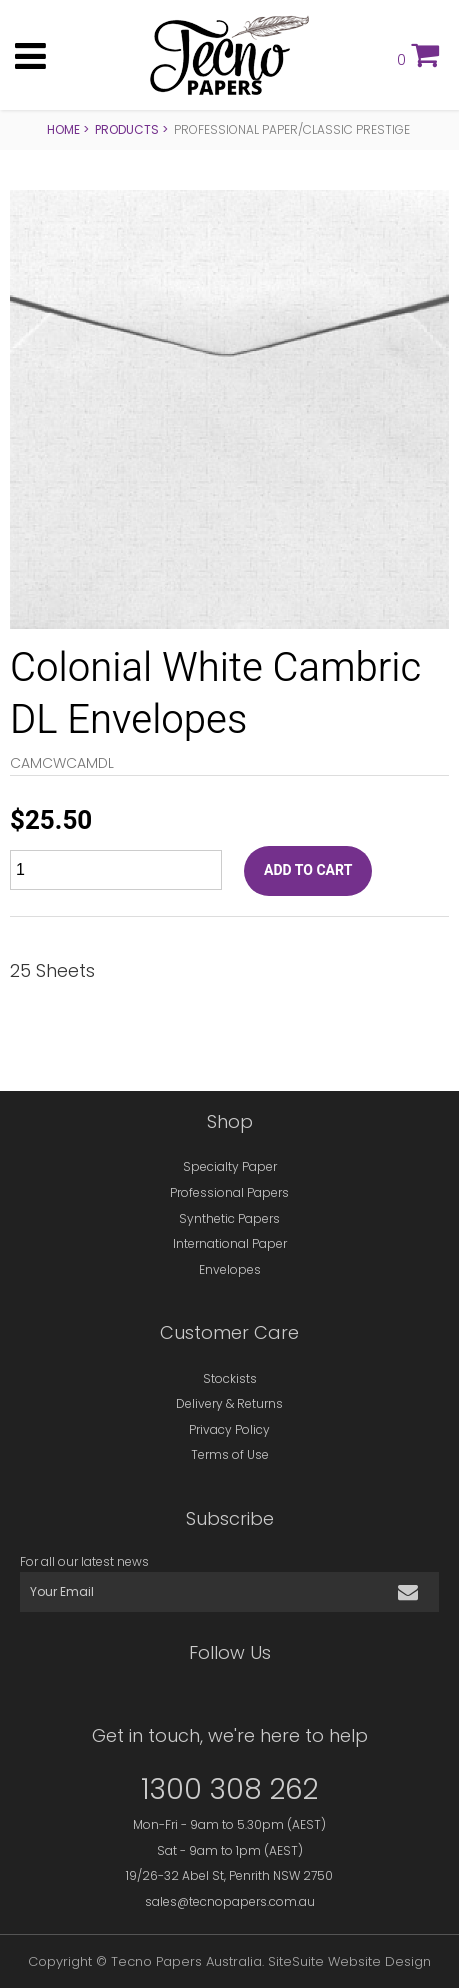  What do you see at coordinates (349, 1961) in the screenshot?
I see `SiteSuite Website Design` at bounding box center [349, 1961].